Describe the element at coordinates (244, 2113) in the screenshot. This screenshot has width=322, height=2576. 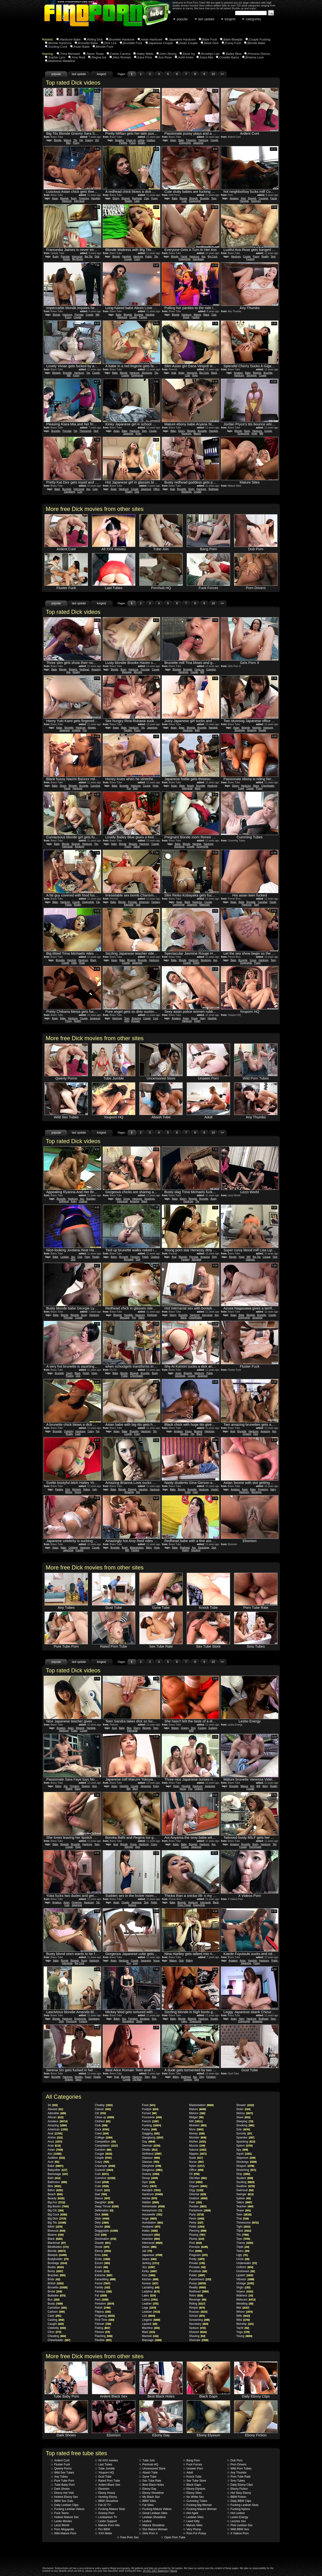
I see `Skinny` at that location.